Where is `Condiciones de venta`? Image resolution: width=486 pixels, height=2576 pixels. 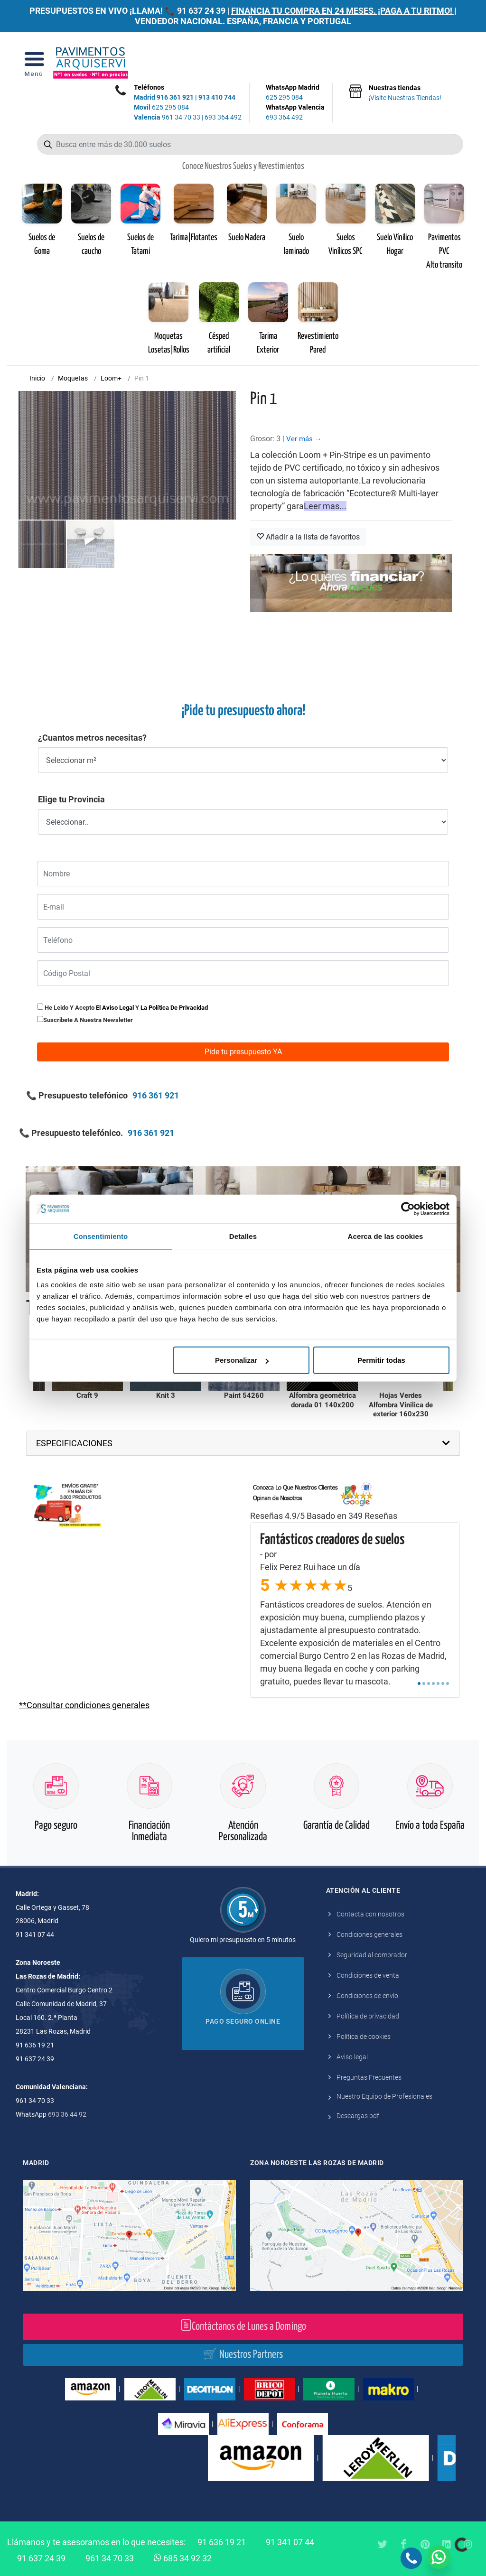 Condiciones de venta is located at coordinates (367, 1975).